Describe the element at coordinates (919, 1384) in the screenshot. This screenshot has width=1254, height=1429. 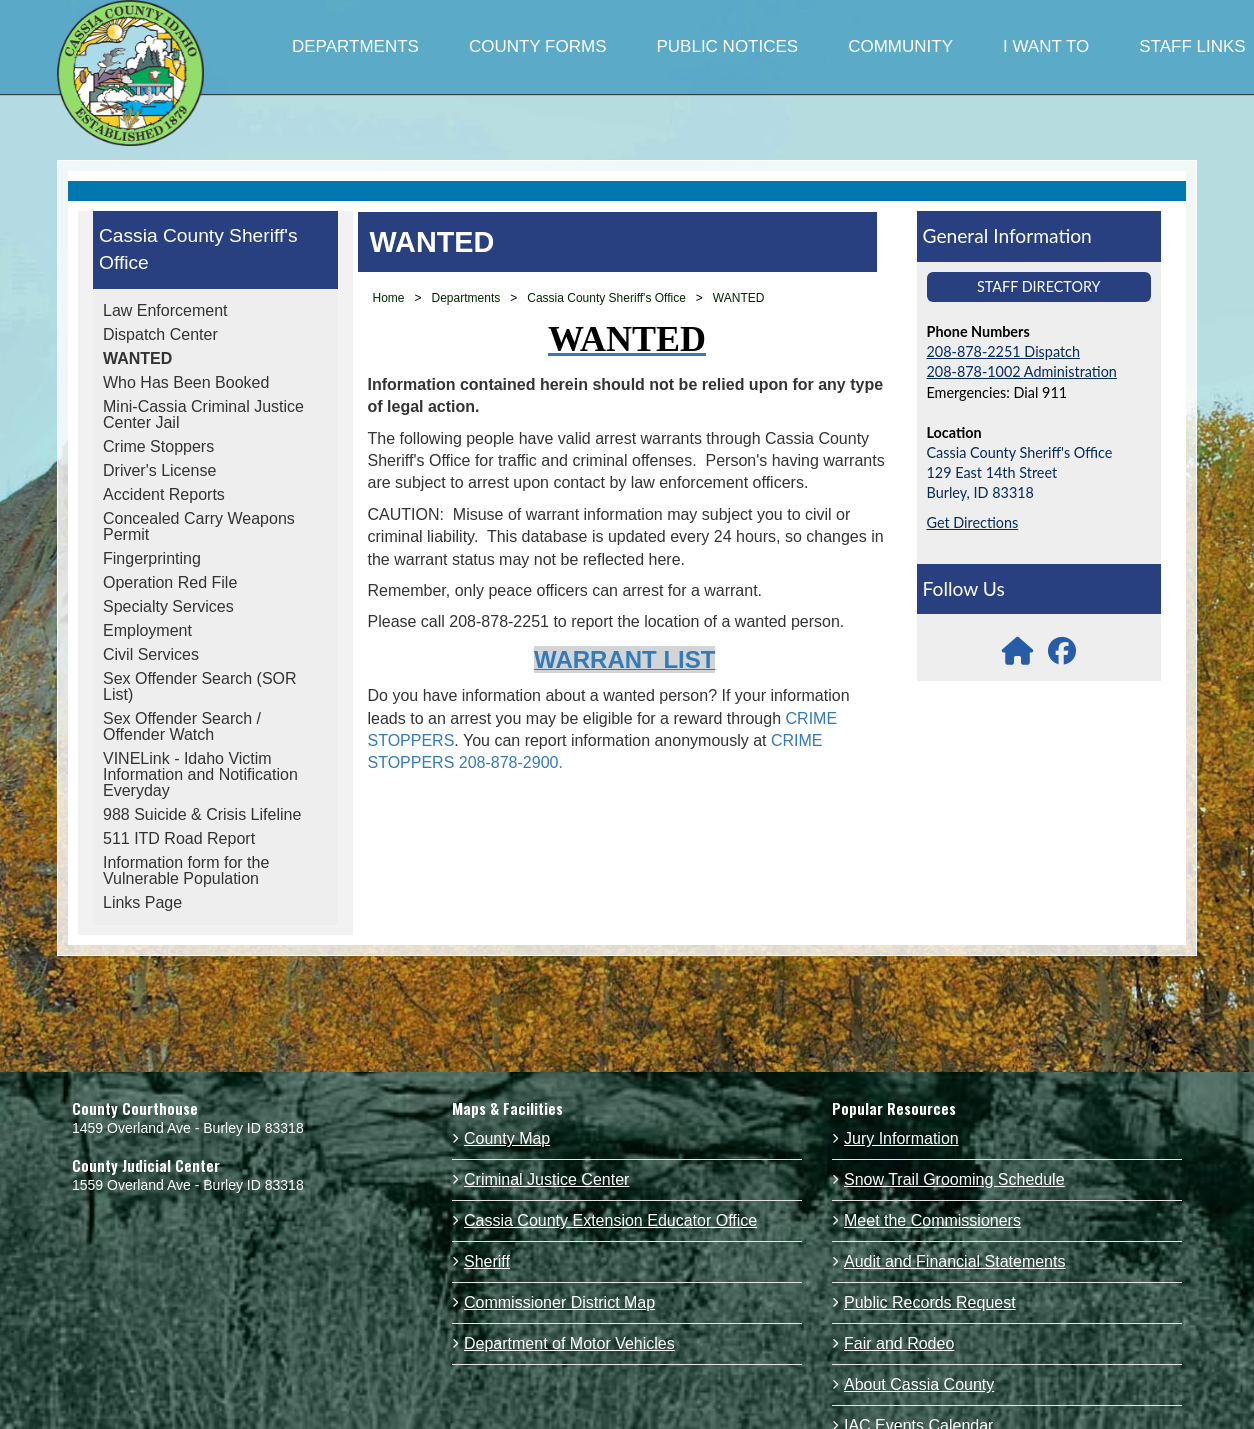
I see `About Cassia County` at that location.